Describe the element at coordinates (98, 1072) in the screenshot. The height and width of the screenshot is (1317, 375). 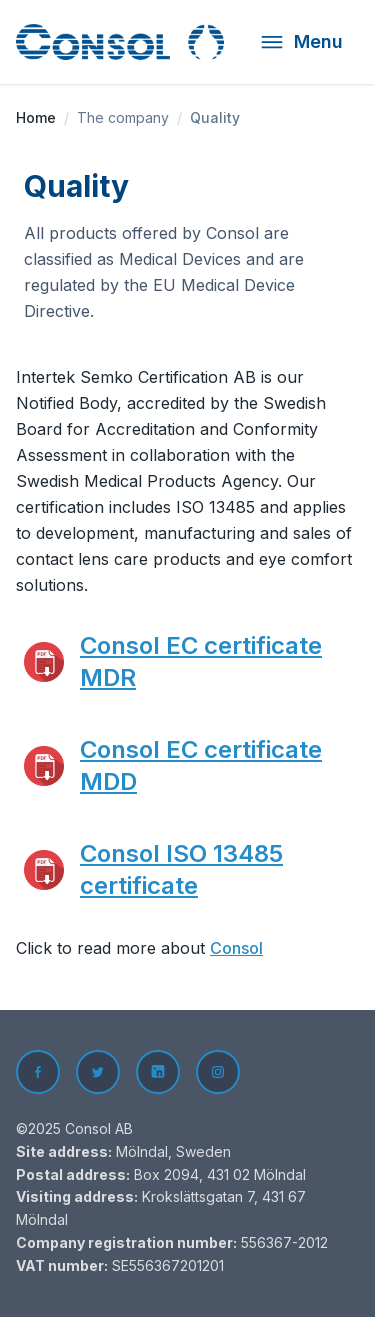
I see `[Twitter]` at that location.